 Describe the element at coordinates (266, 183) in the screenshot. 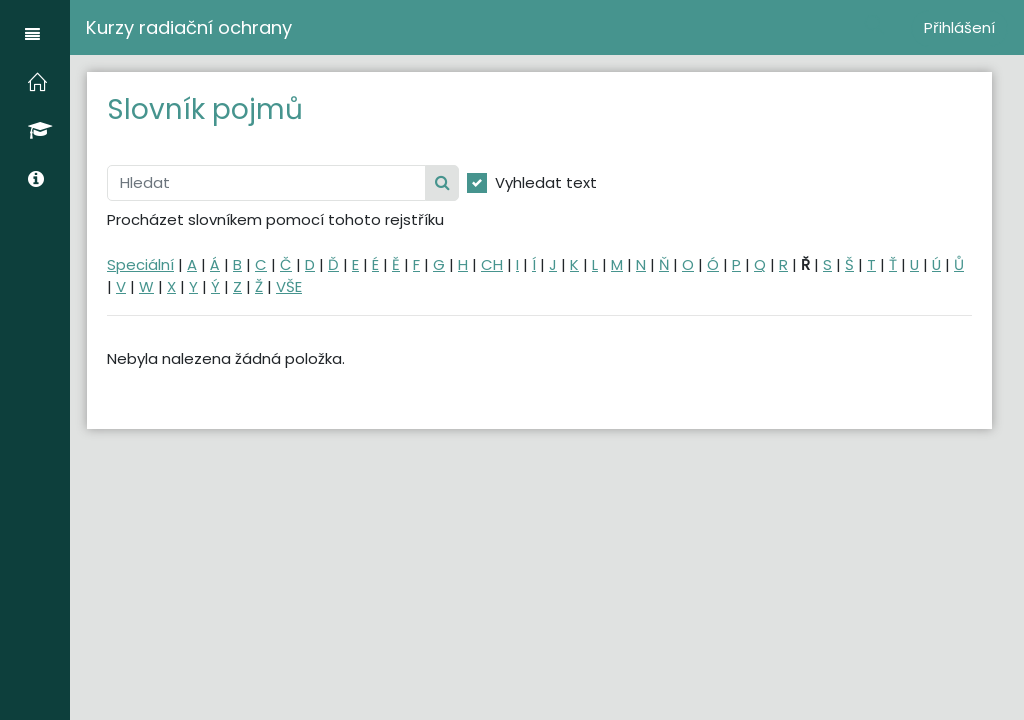

I see `[Hledat]` at that location.